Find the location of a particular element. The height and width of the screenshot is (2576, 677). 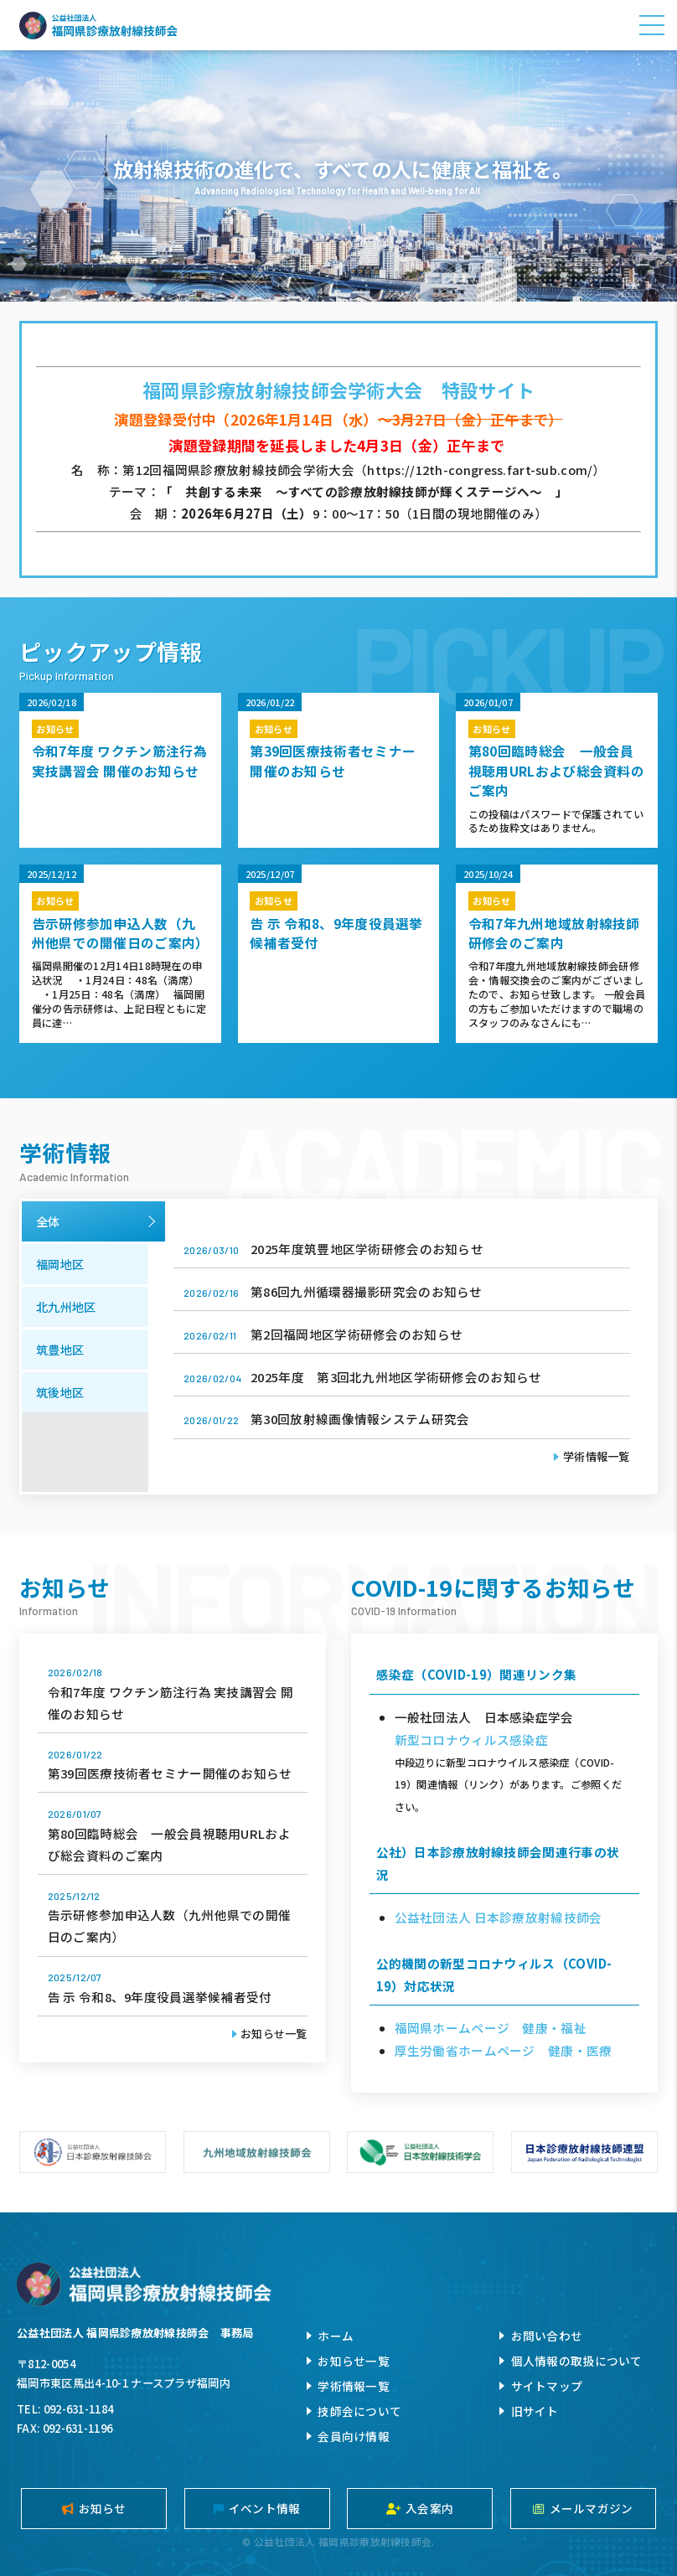

ホーム is located at coordinates (336, 2335).